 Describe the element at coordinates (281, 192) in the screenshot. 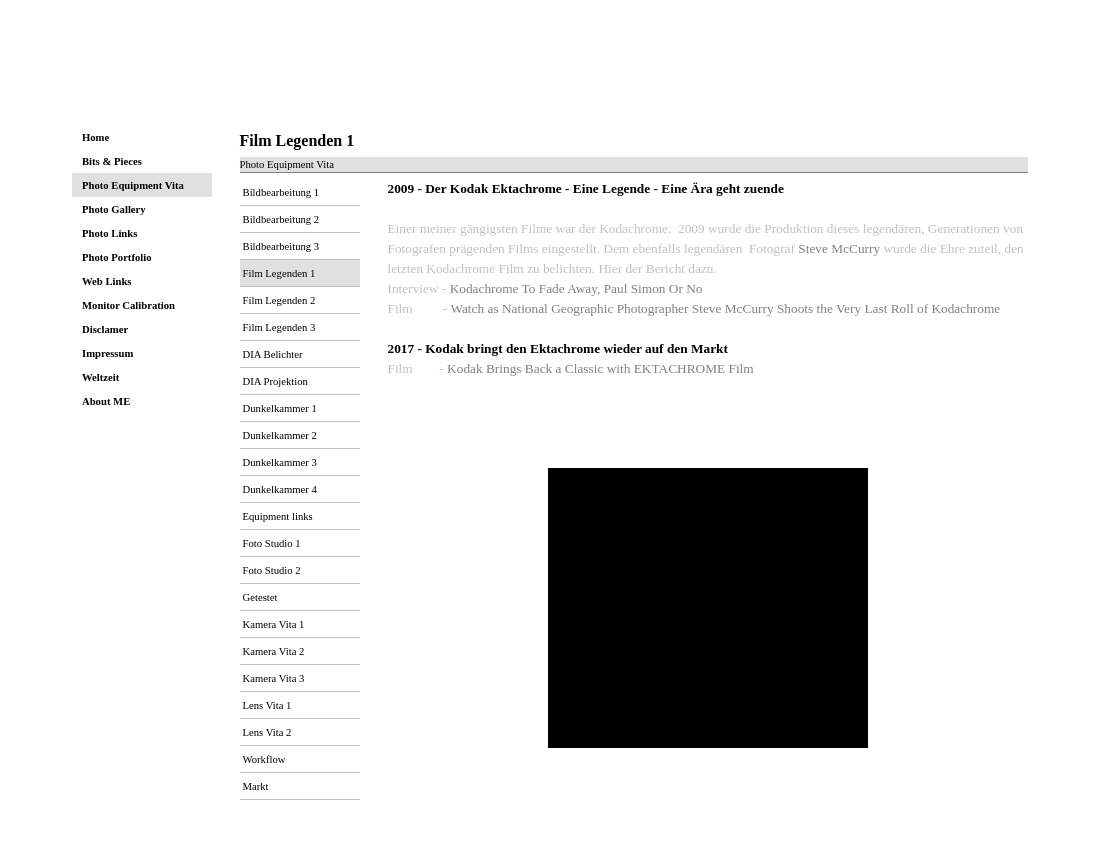

I see `Bildbearbeitung 1` at that location.